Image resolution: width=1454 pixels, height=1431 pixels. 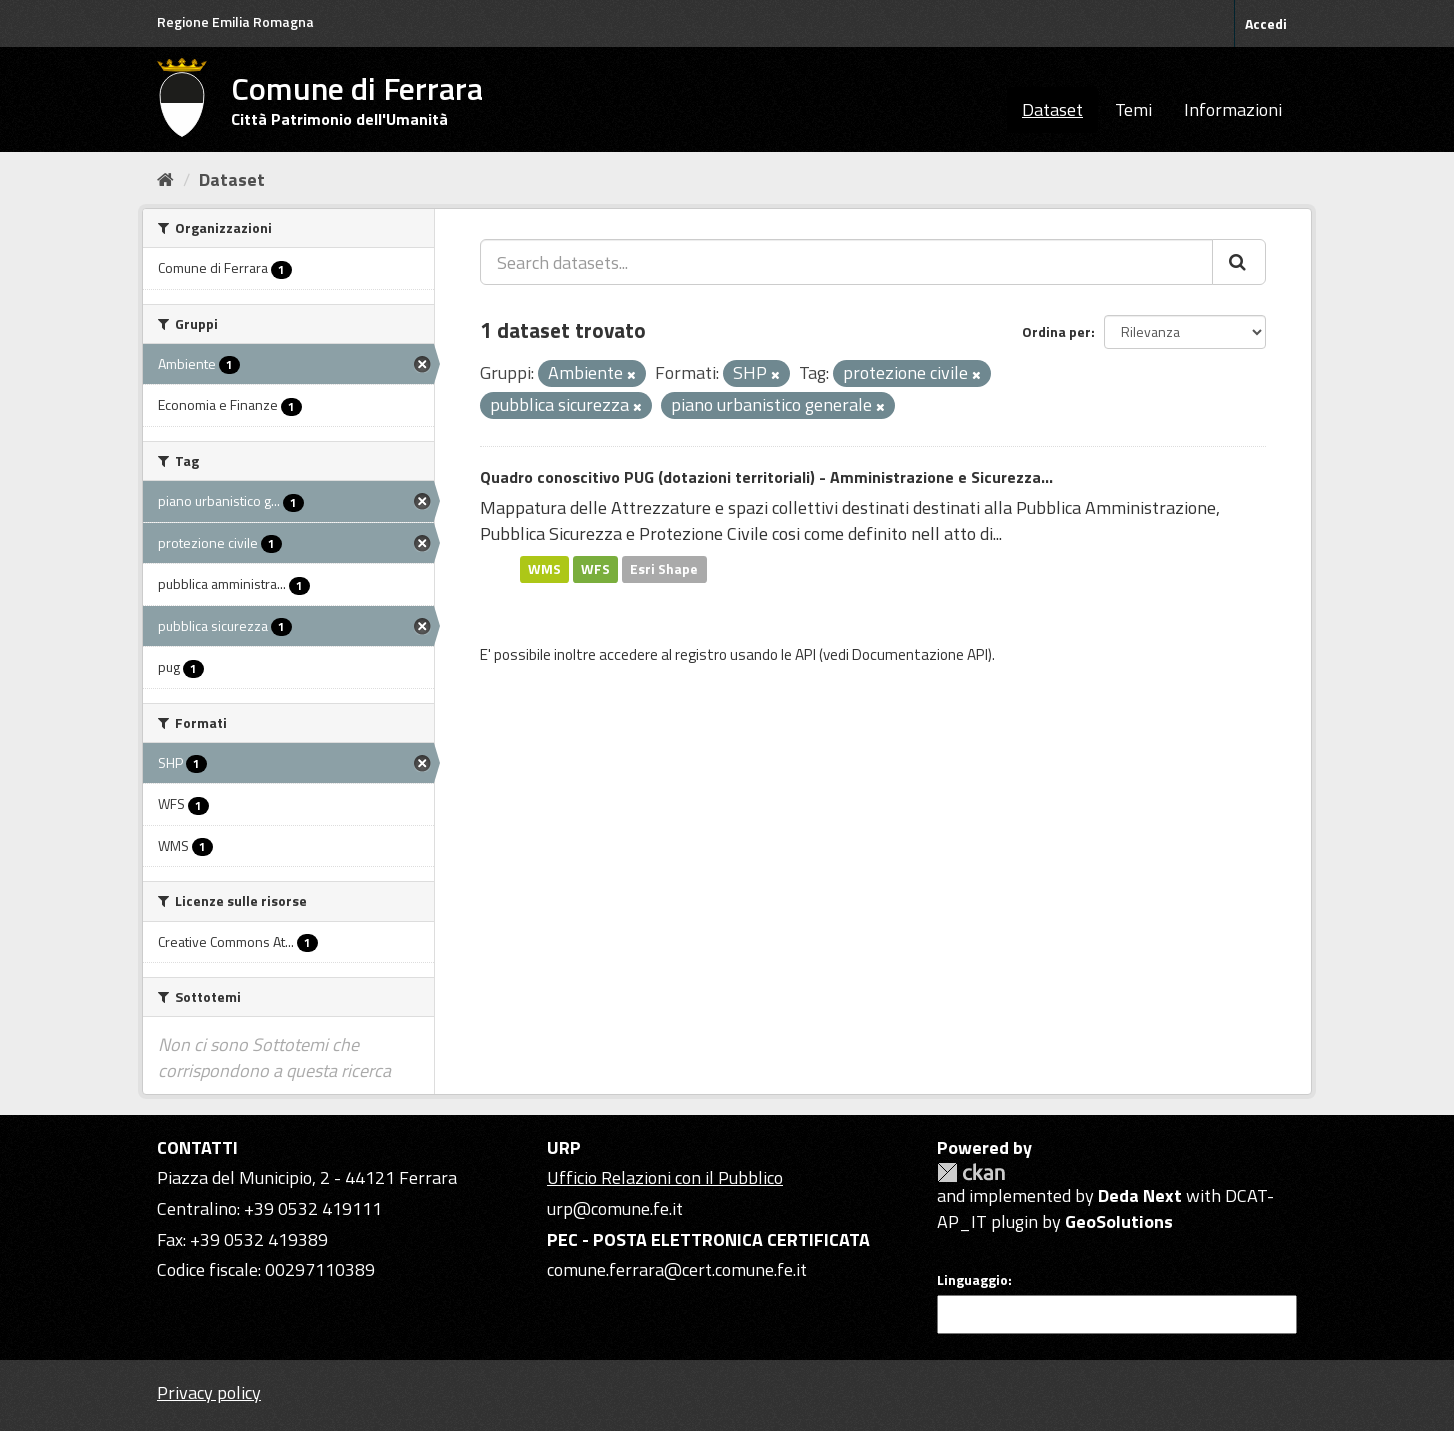 What do you see at coordinates (615, 1208) in the screenshot?
I see `urp@comune.fe.it` at bounding box center [615, 1208].